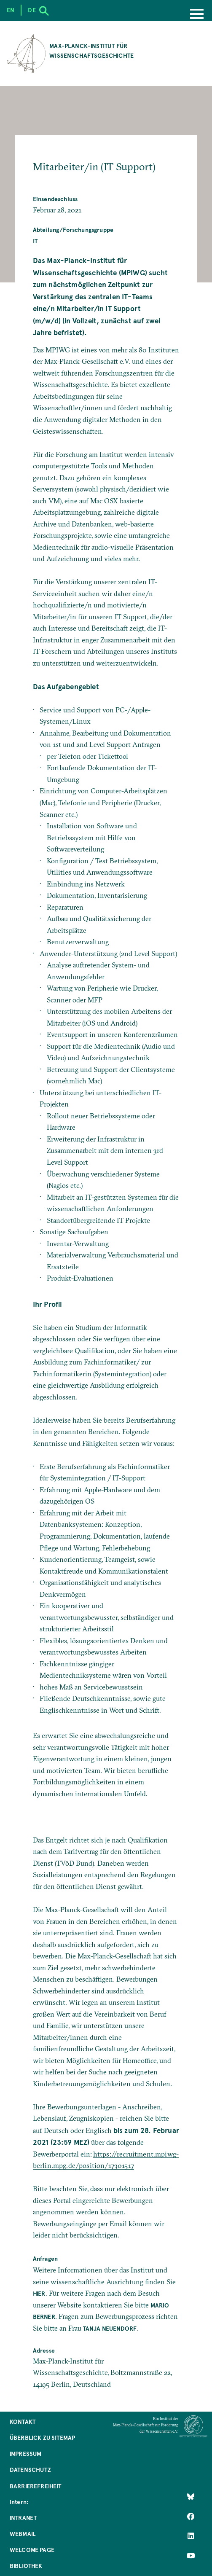 Image resolution: width=212 pixels, height=2576 pixels. What do you see at coordinates (23, 2518) in the screenshot?
I see `Intranet` at bounding box center [23, 2518].